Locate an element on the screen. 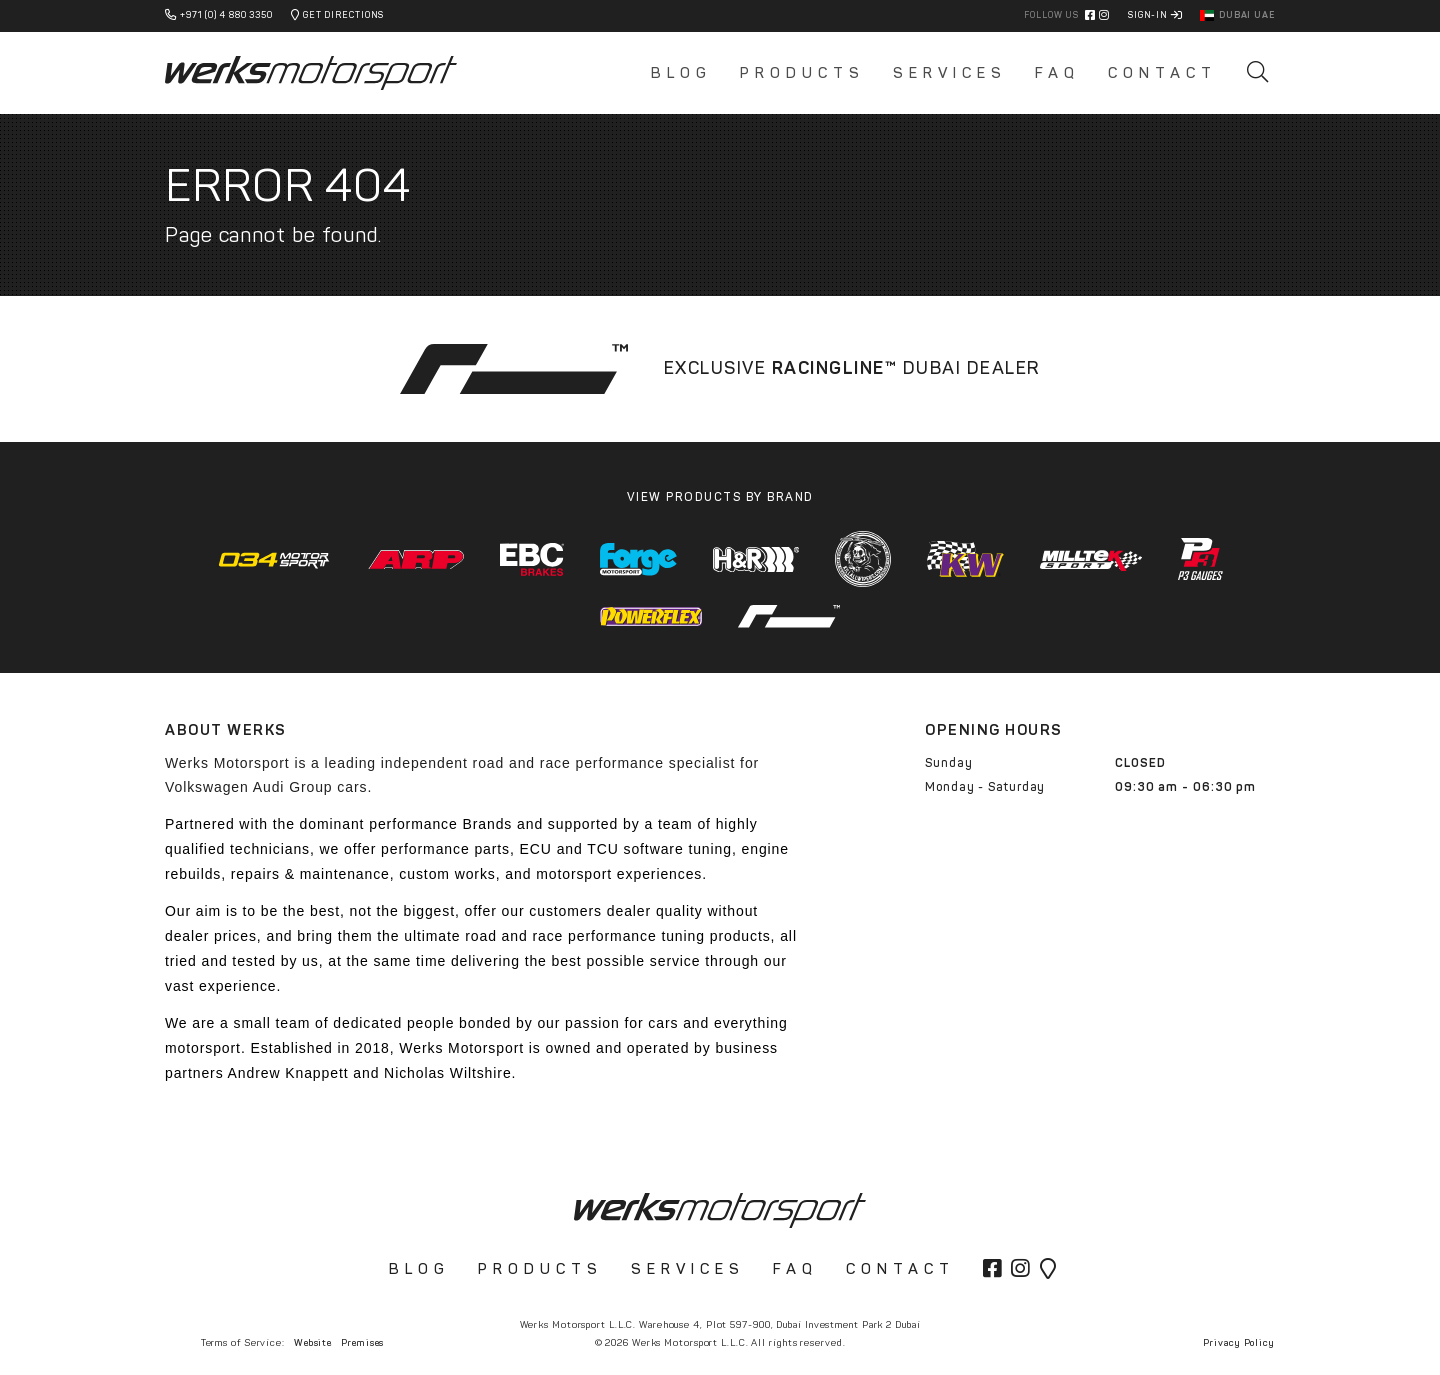 The height and width of the screenshot is (1375, 1440). Blog is located at coordinates (681, 73).